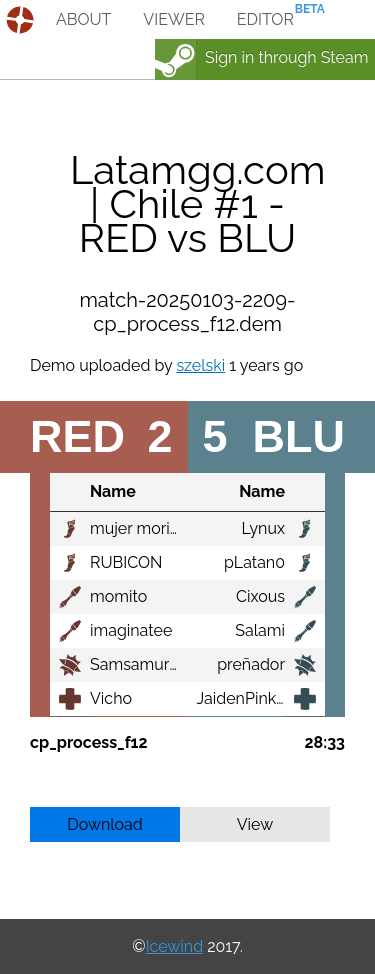 The image size is (375, 974). What do you see at coordinates (111, 698) in the screenshot?
I see `Vicho` at bounding box center [111, 698].